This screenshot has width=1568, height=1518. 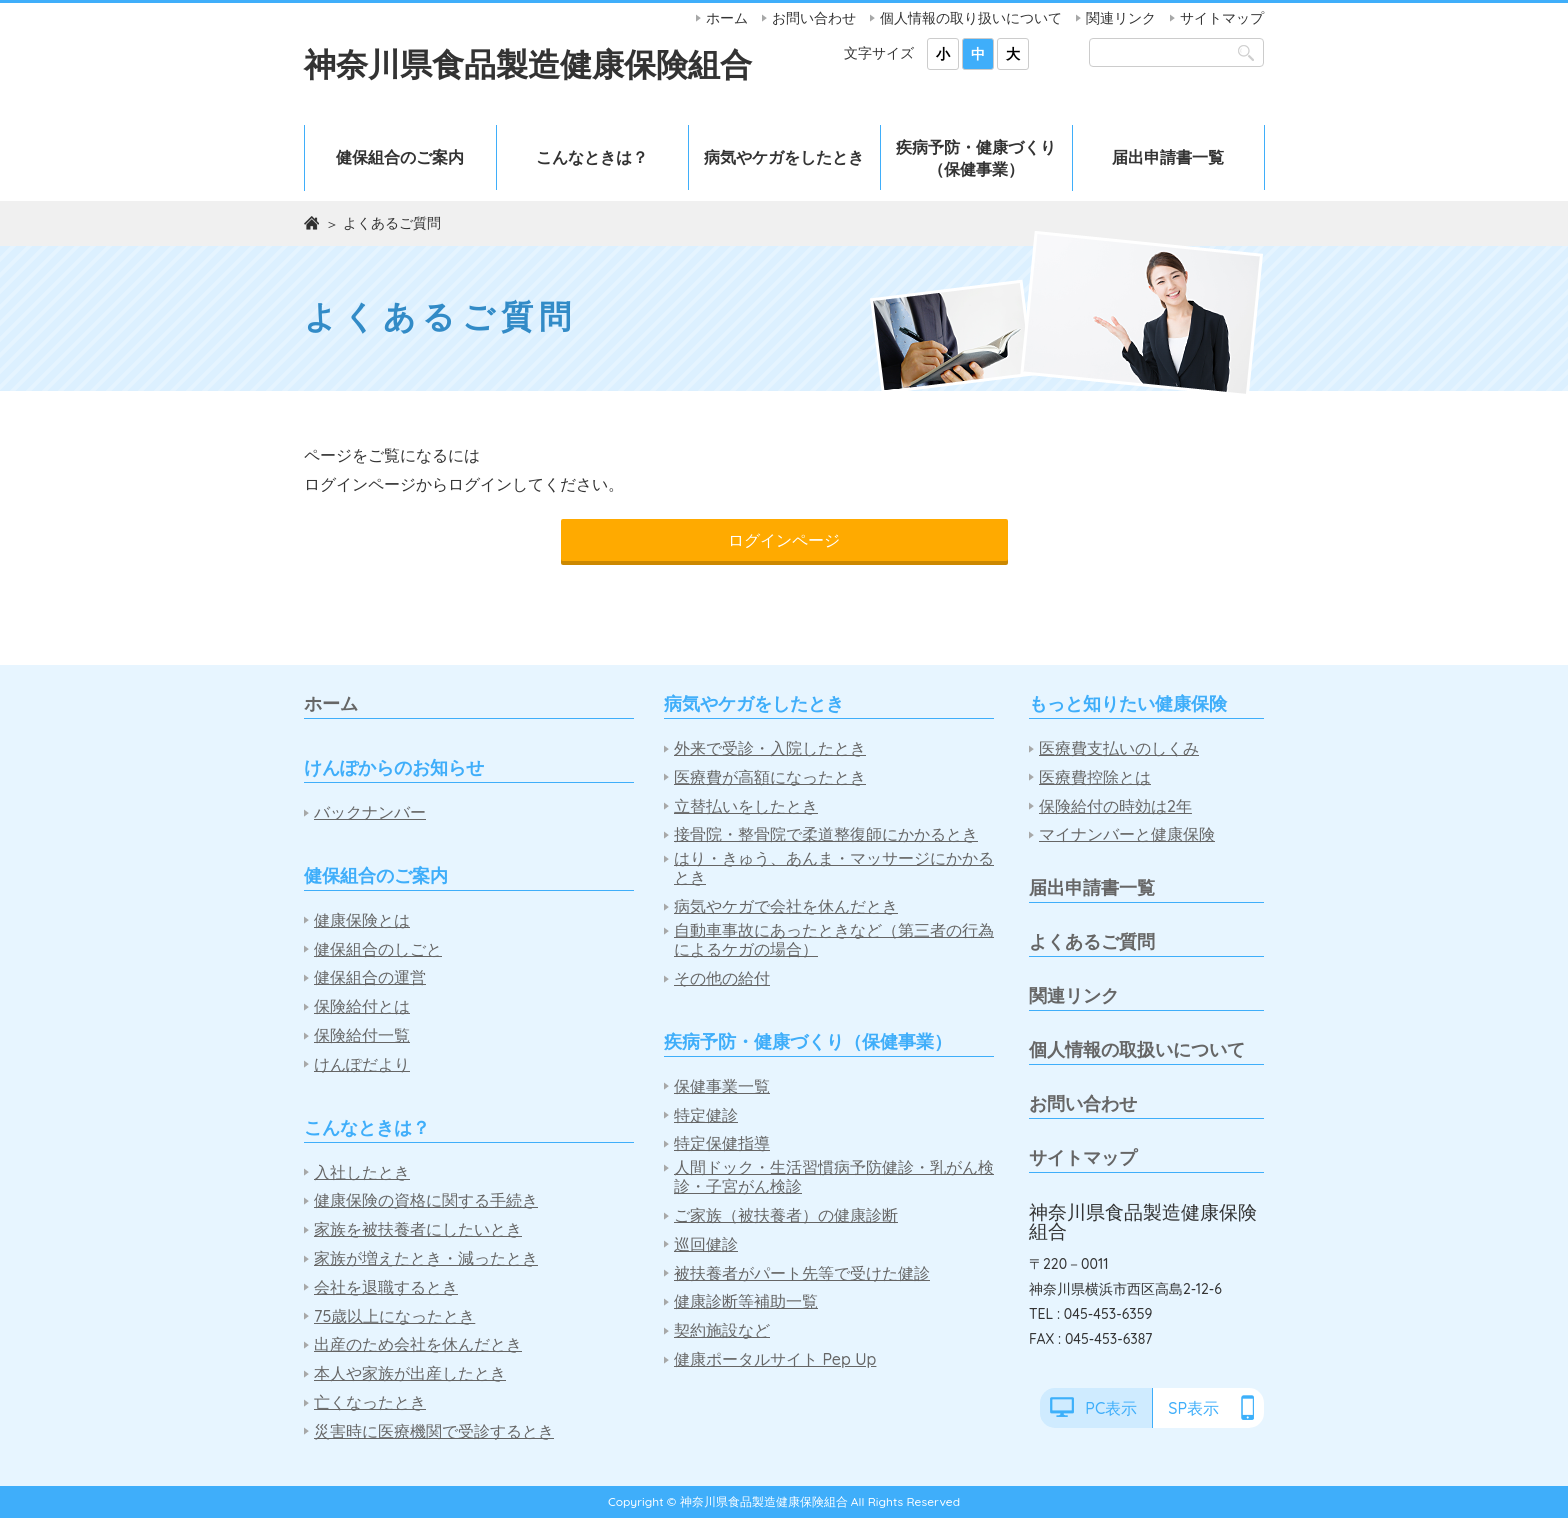 What do you see at coordinates (528, 64) in the screenshot?
I see `神奈川県食品製造健康保険組合` at bounding box center [528, 64].